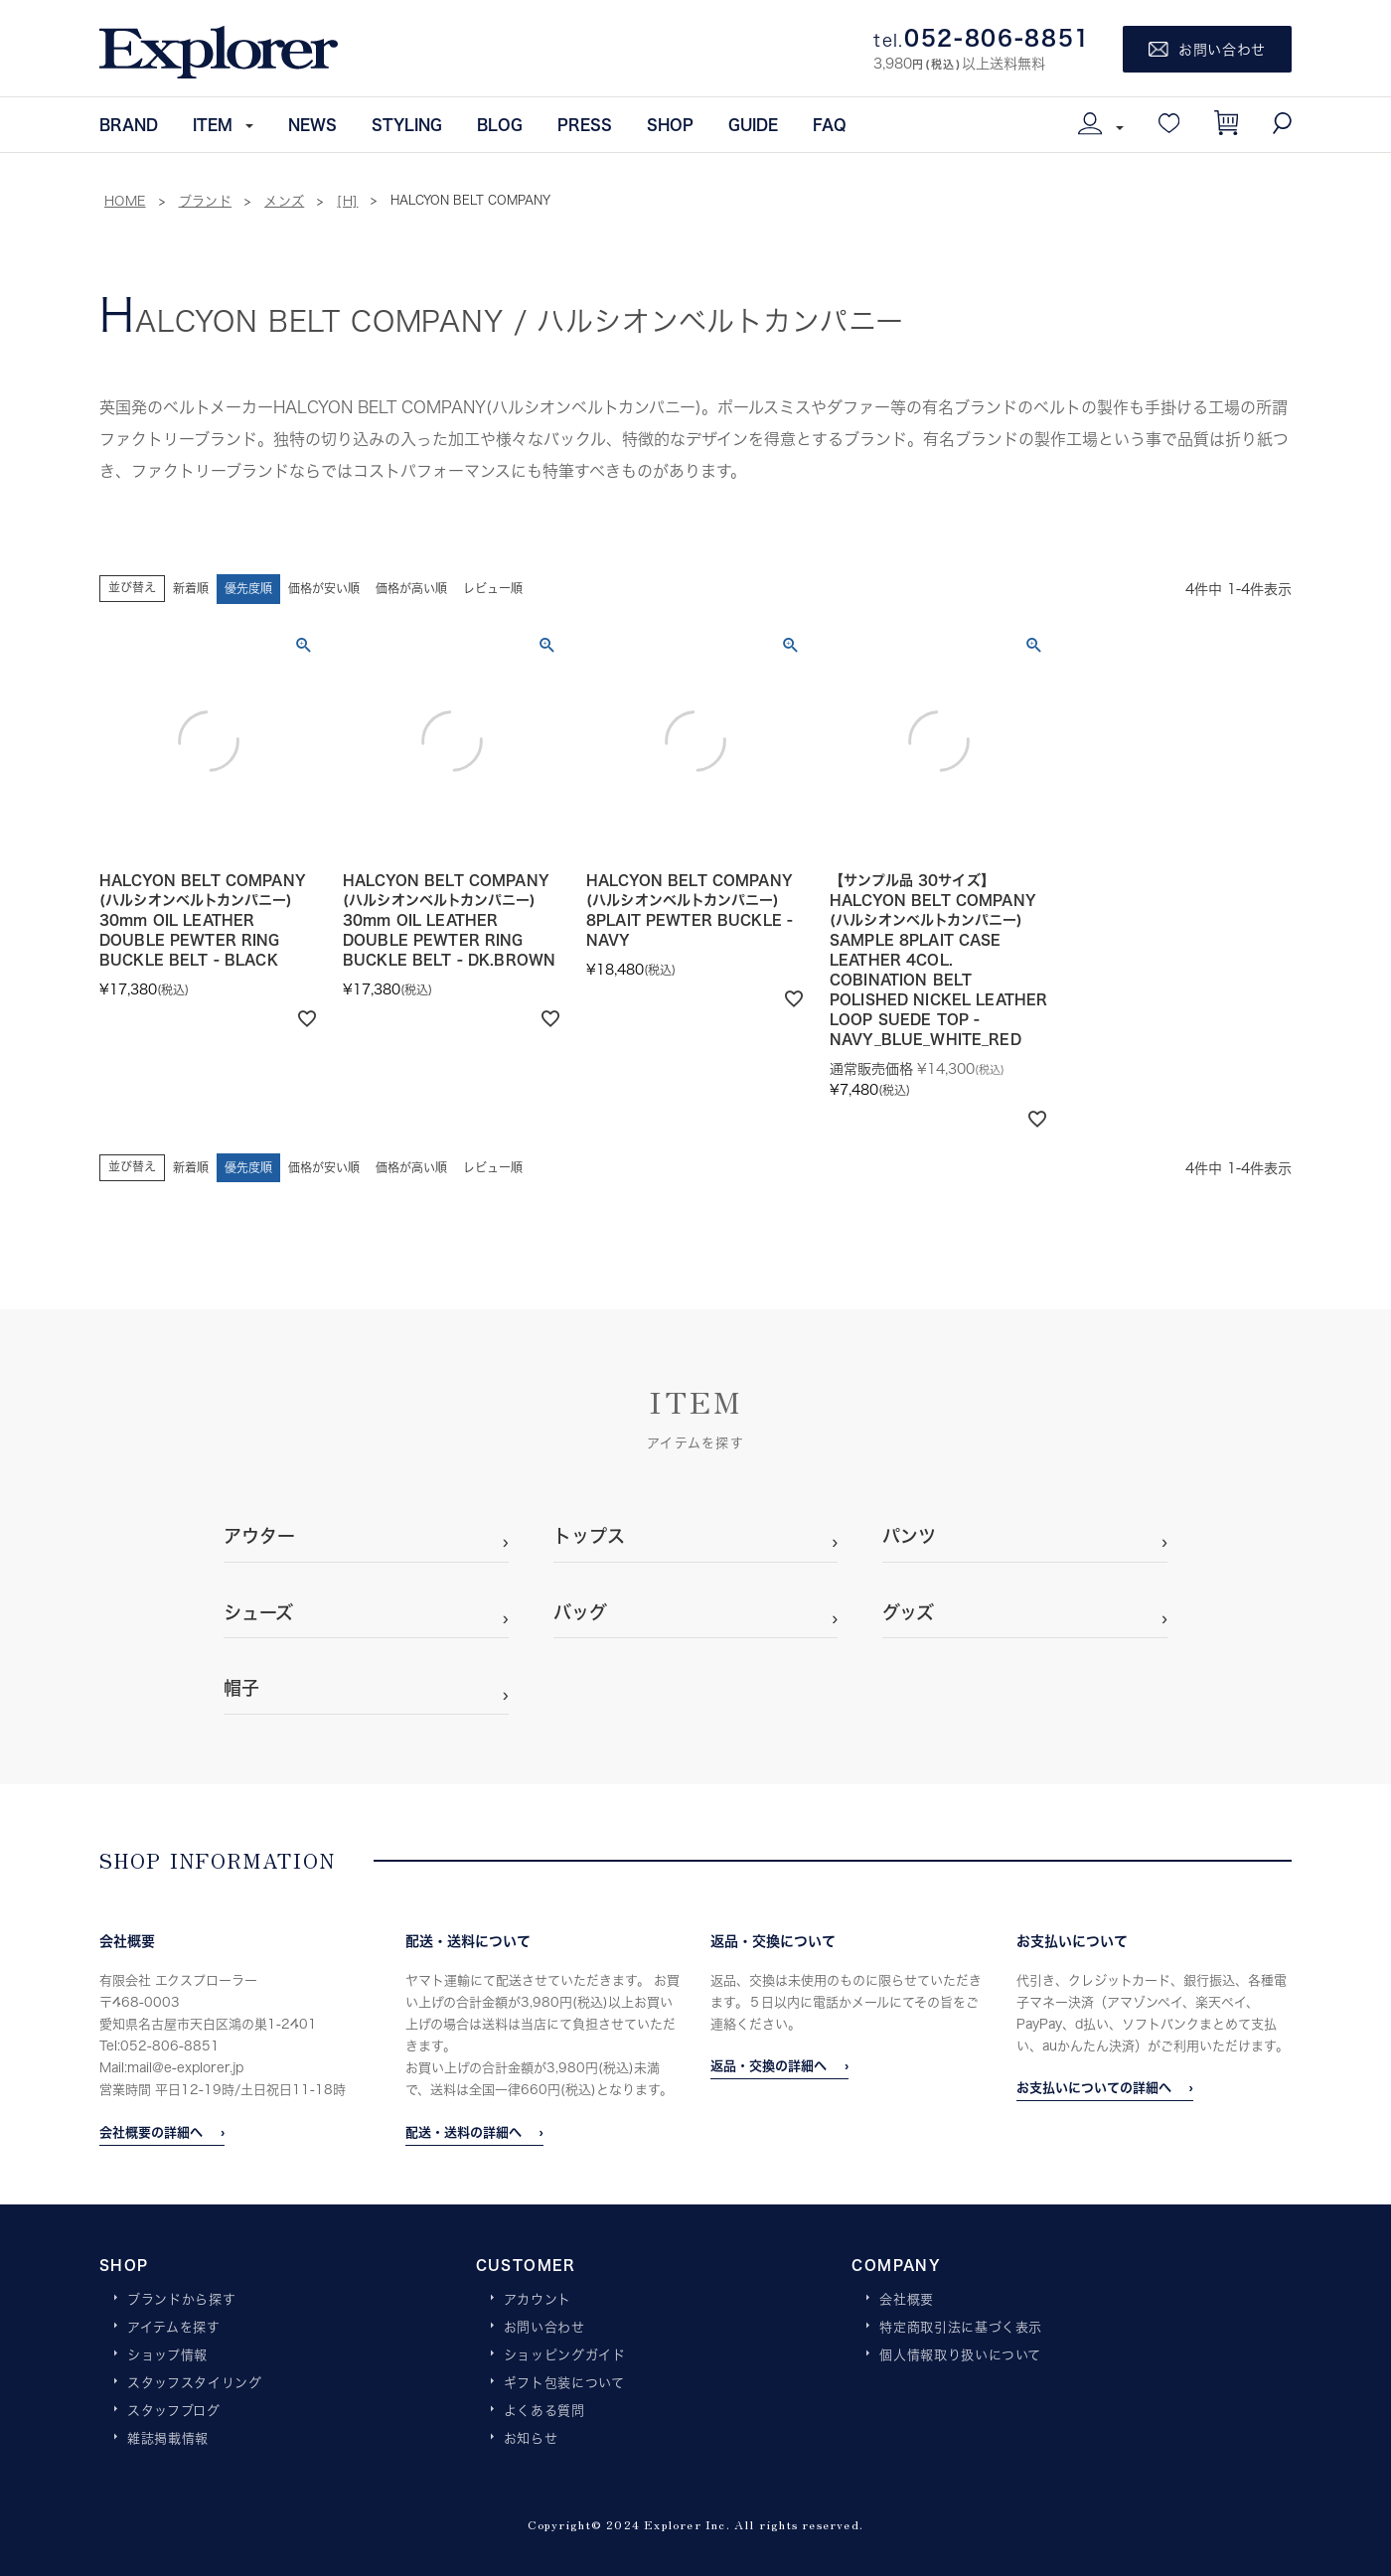 This screenshot has height=2576, width=1391. What do you see at coordinates (537, 2300) in the screenshot?
I see `アカウント` at bounding box center [537, 2300].